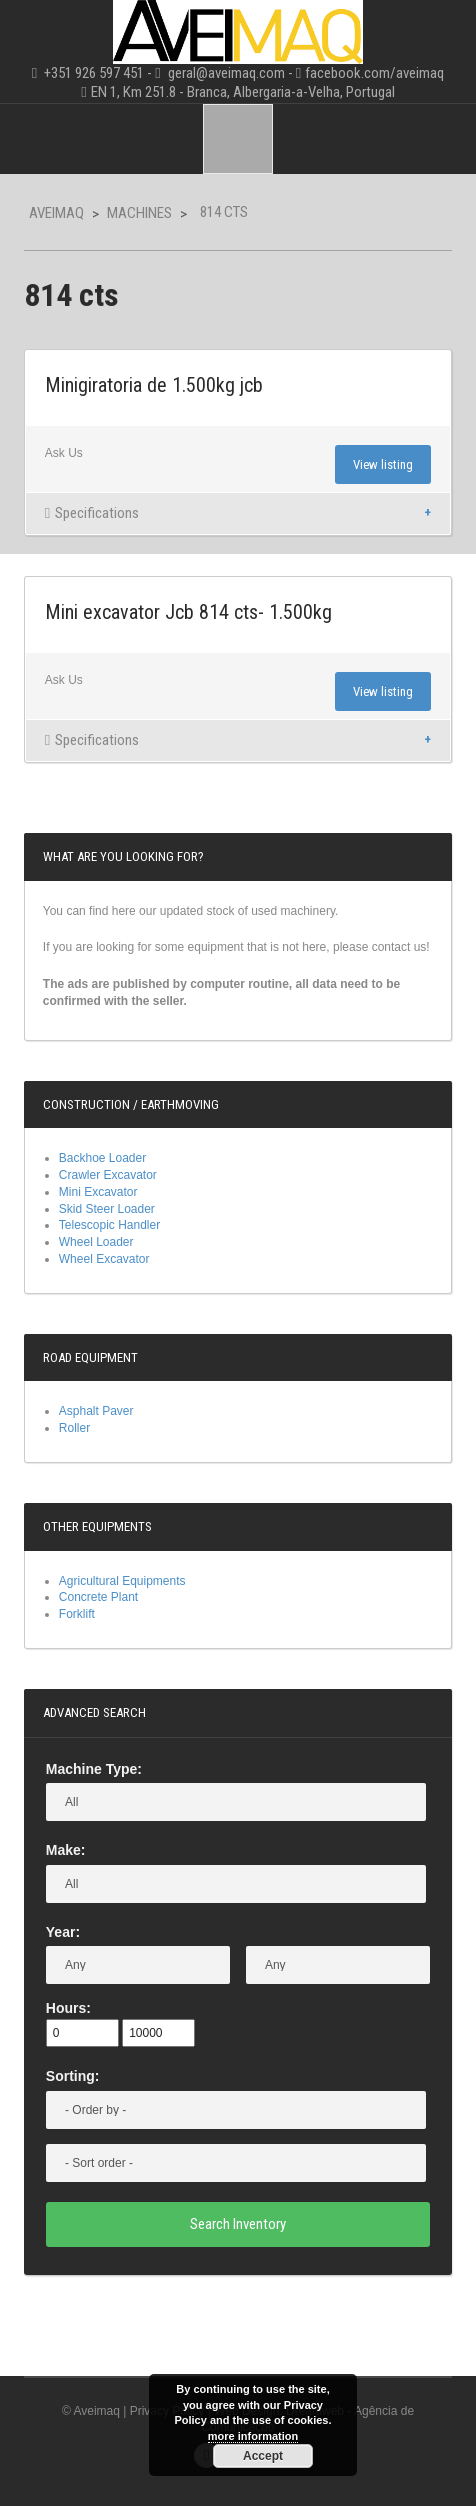 The width and height of the screenshot is (476, 2506). I want to click on Asphalt Paver, so click(96, 1411).